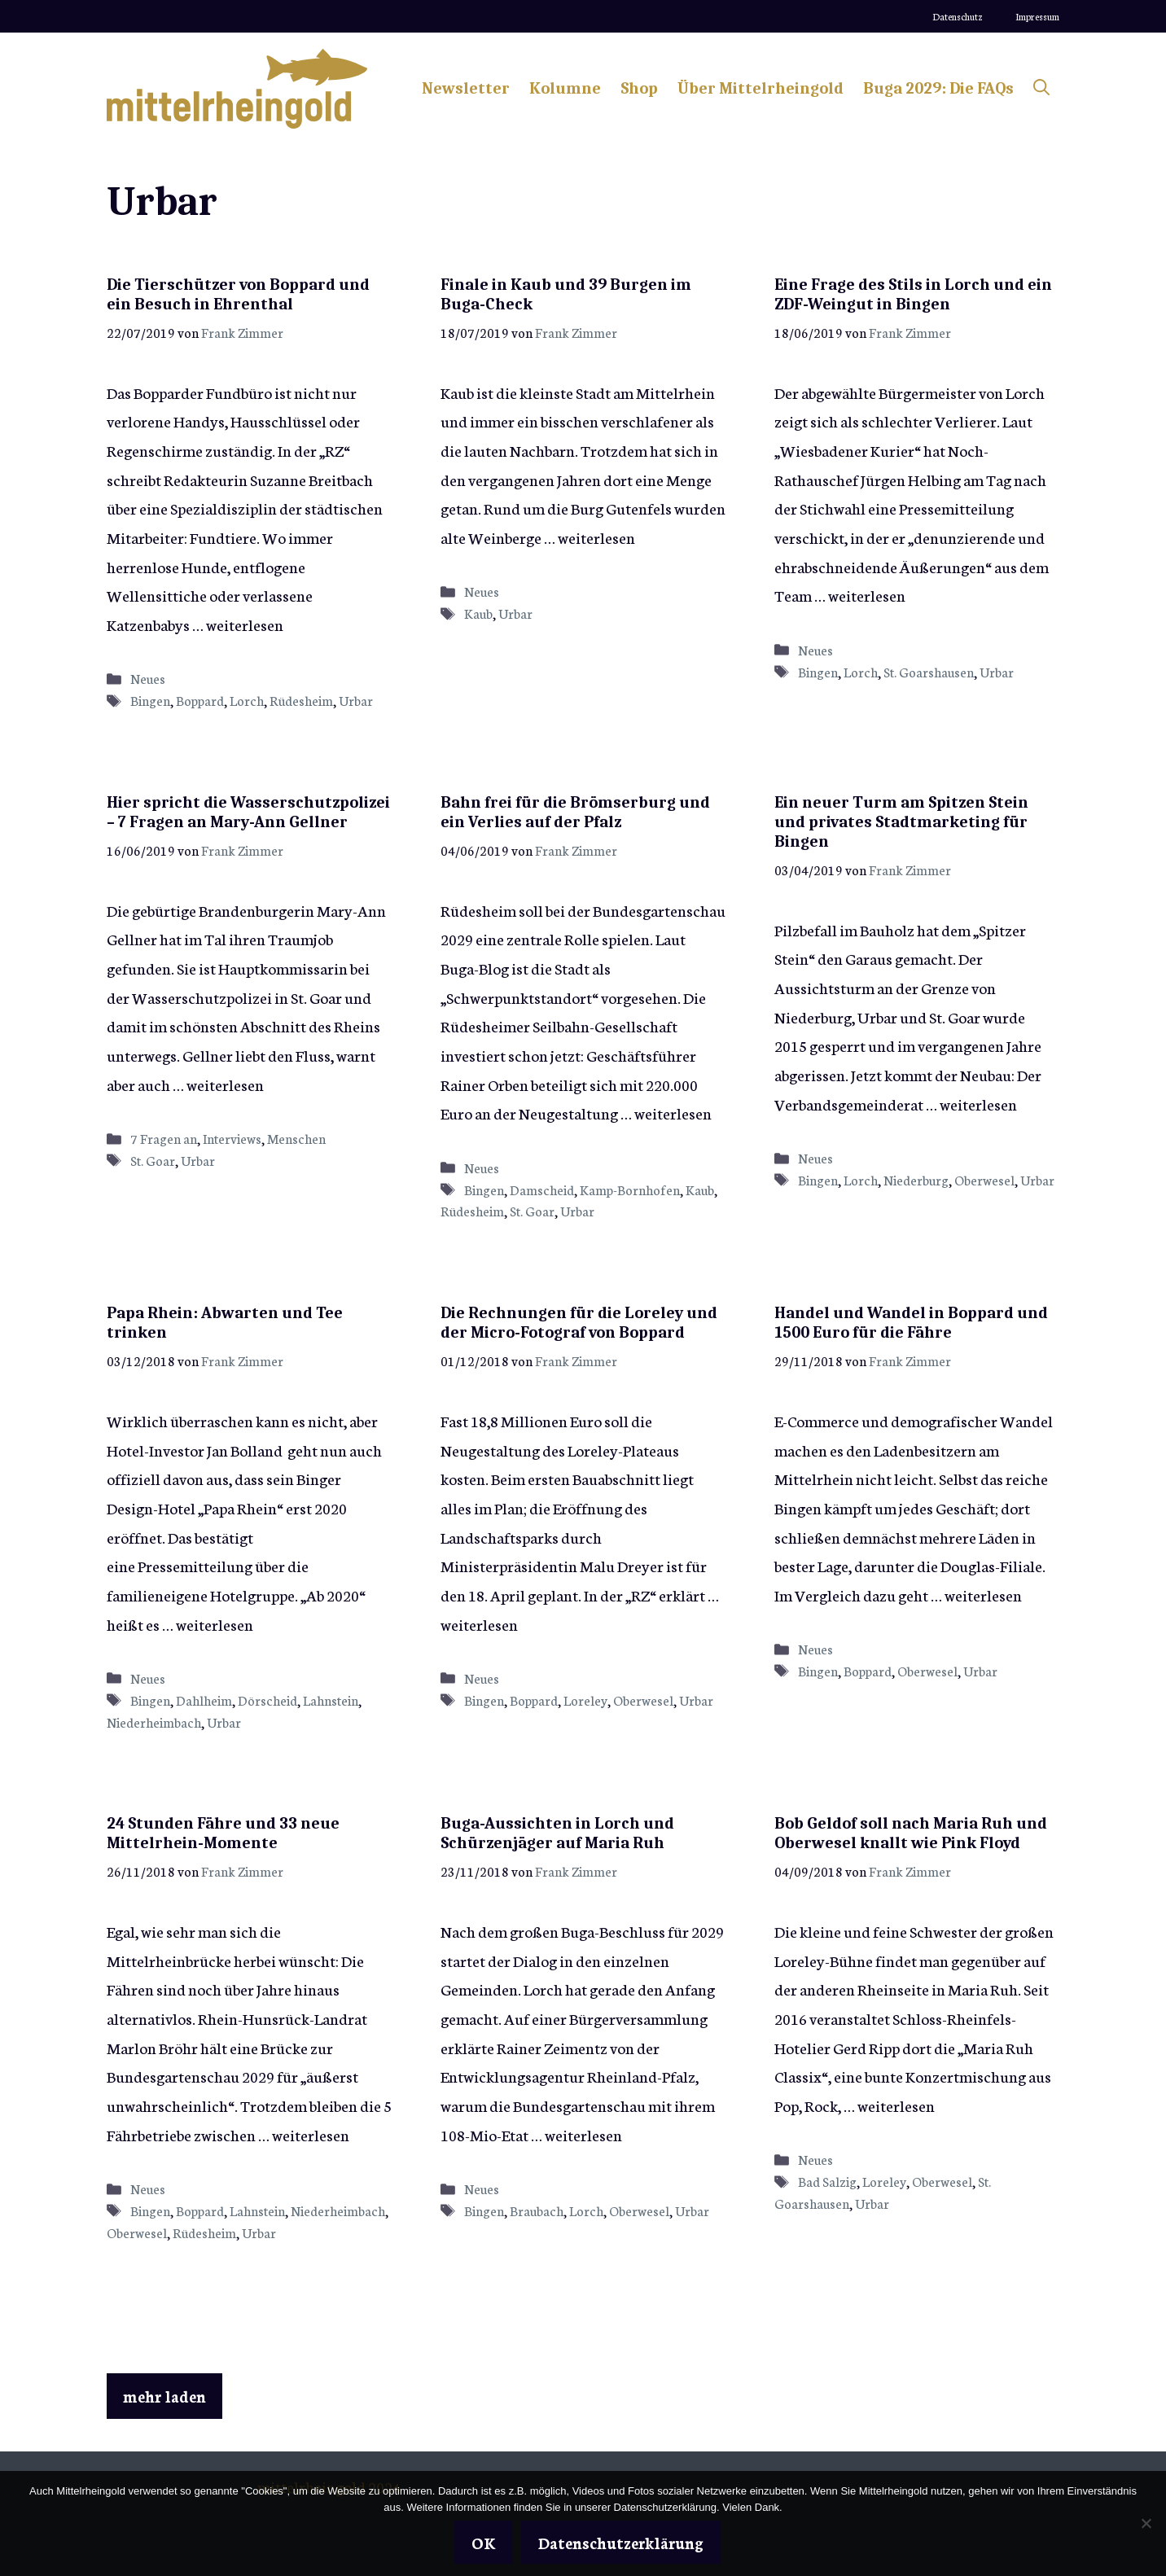 This screenshot has width=1166, height=2576. What do you see at coordinates (223, 1833) in the screenshot?
I see `24 Stunden Fähre und 33 neue Mittelrhein-Momente` at bounding box center [223, 1833].